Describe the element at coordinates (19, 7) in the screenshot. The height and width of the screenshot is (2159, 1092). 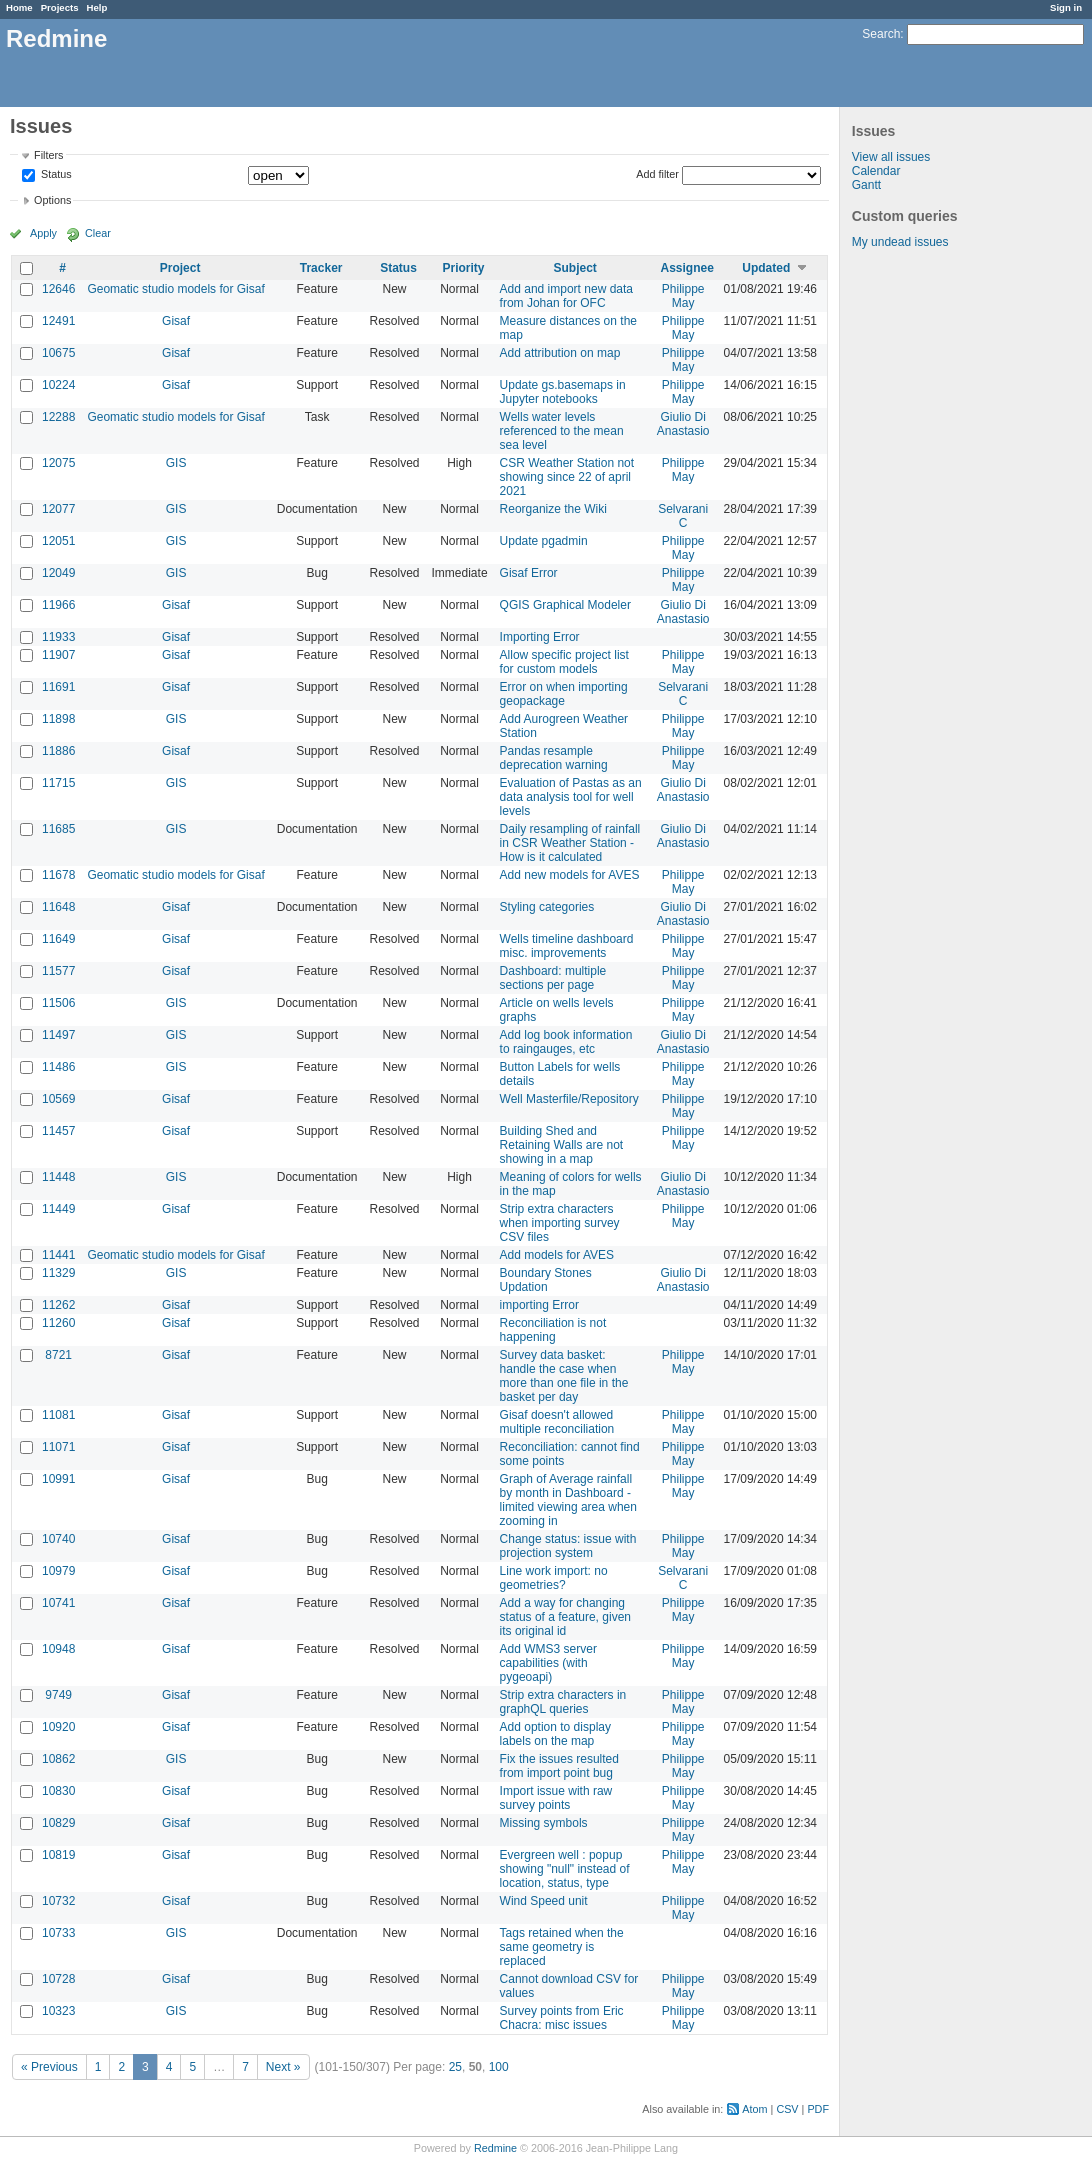
I see `Home` at that location.